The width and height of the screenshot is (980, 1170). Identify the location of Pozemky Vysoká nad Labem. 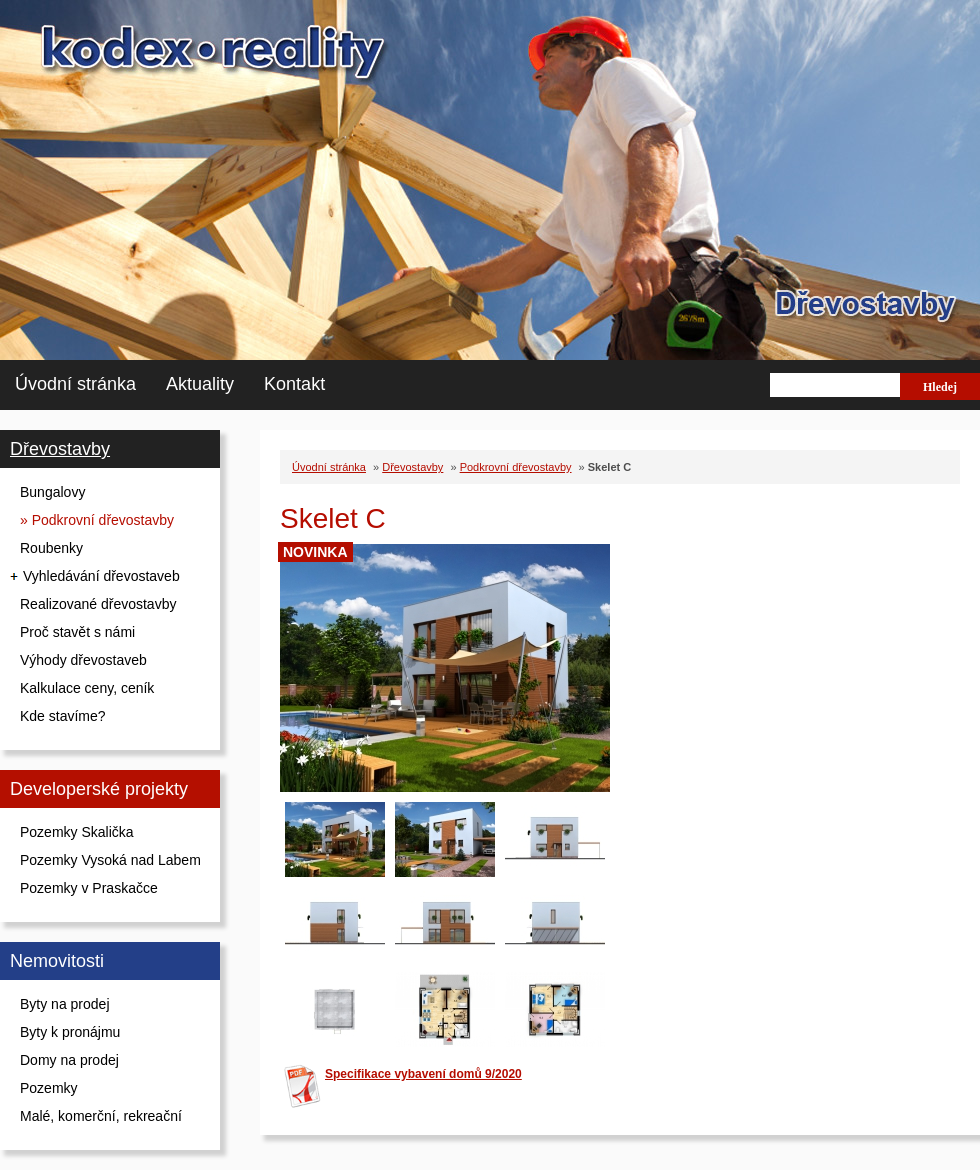
(110, 860).